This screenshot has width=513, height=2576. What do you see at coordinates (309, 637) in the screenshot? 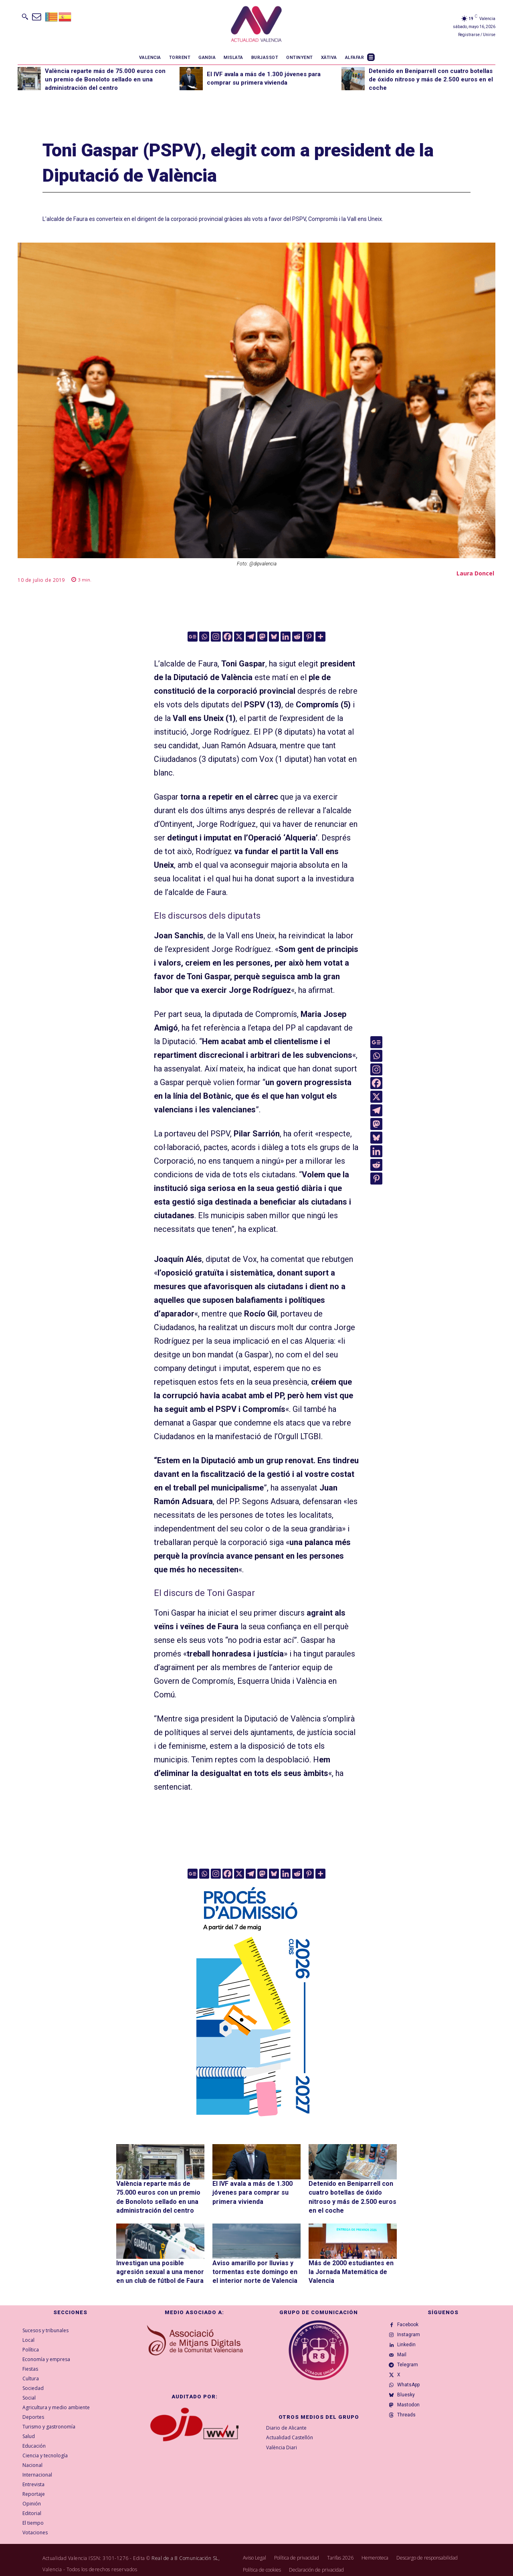
I see `[Pinterest]` at bounding box center [309, 637].